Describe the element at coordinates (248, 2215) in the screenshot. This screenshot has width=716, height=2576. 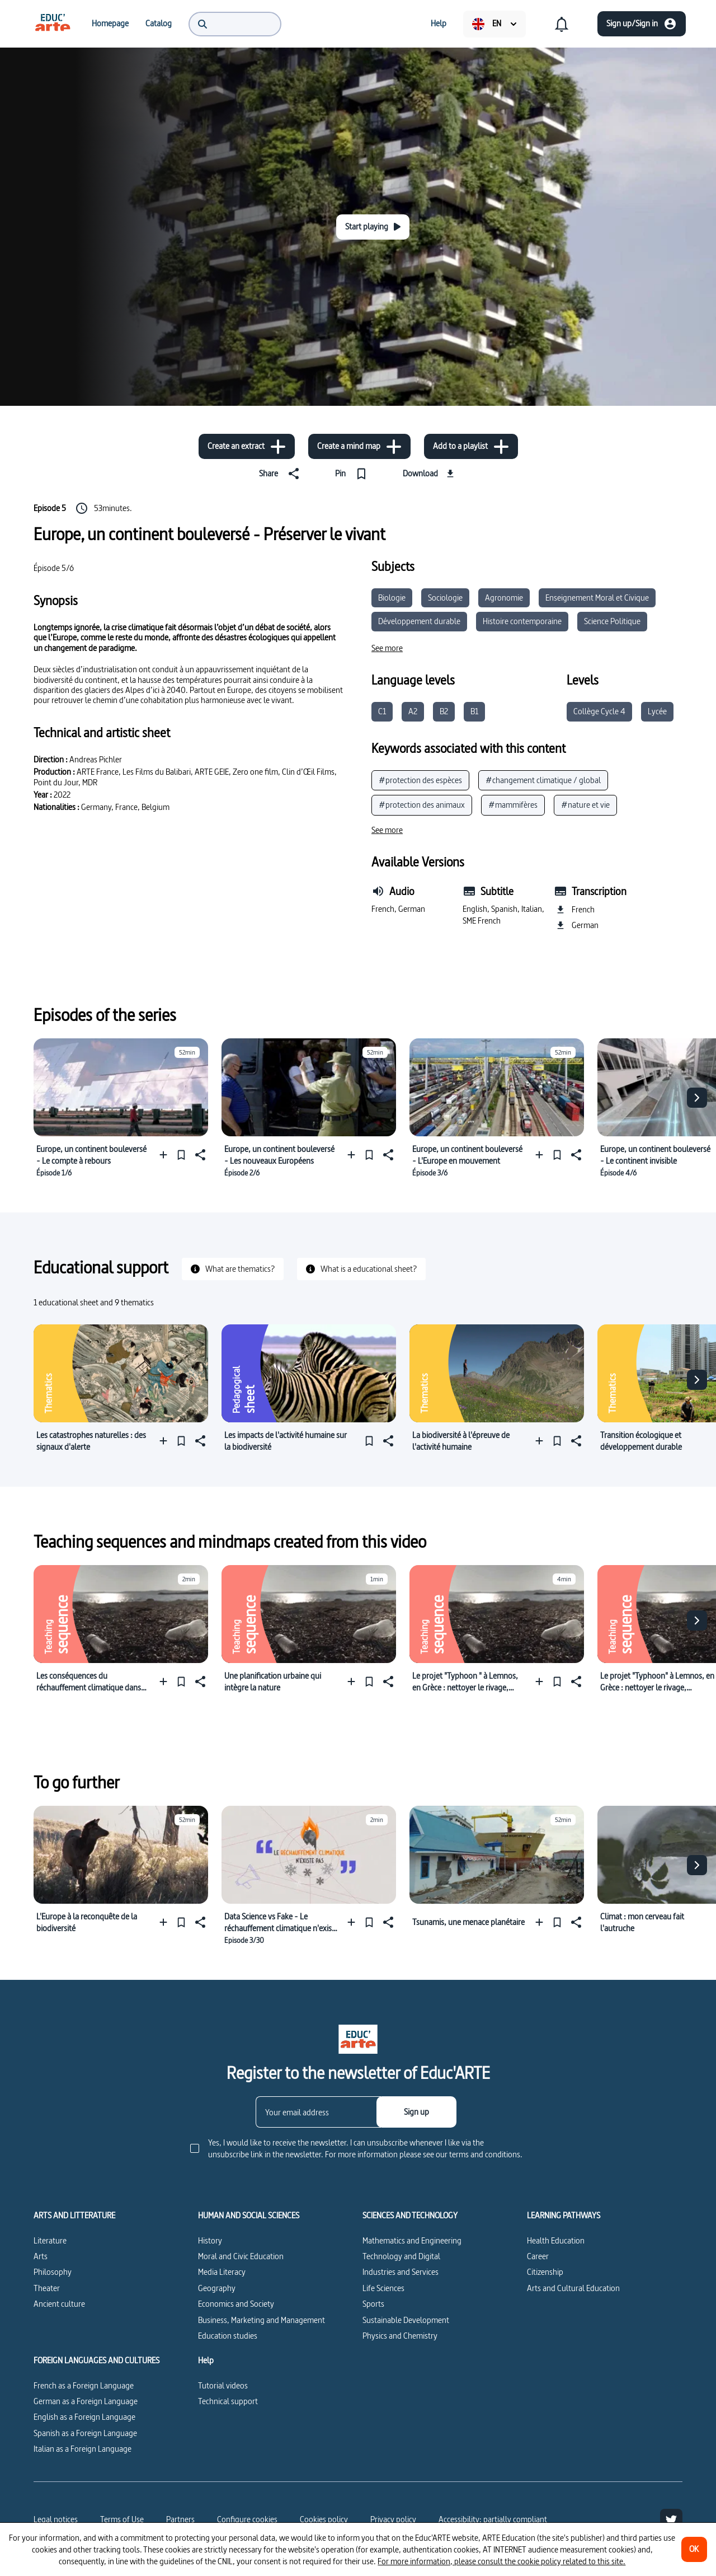
I see `HUMAN AND SOCIAL SCIENCES` at that location.